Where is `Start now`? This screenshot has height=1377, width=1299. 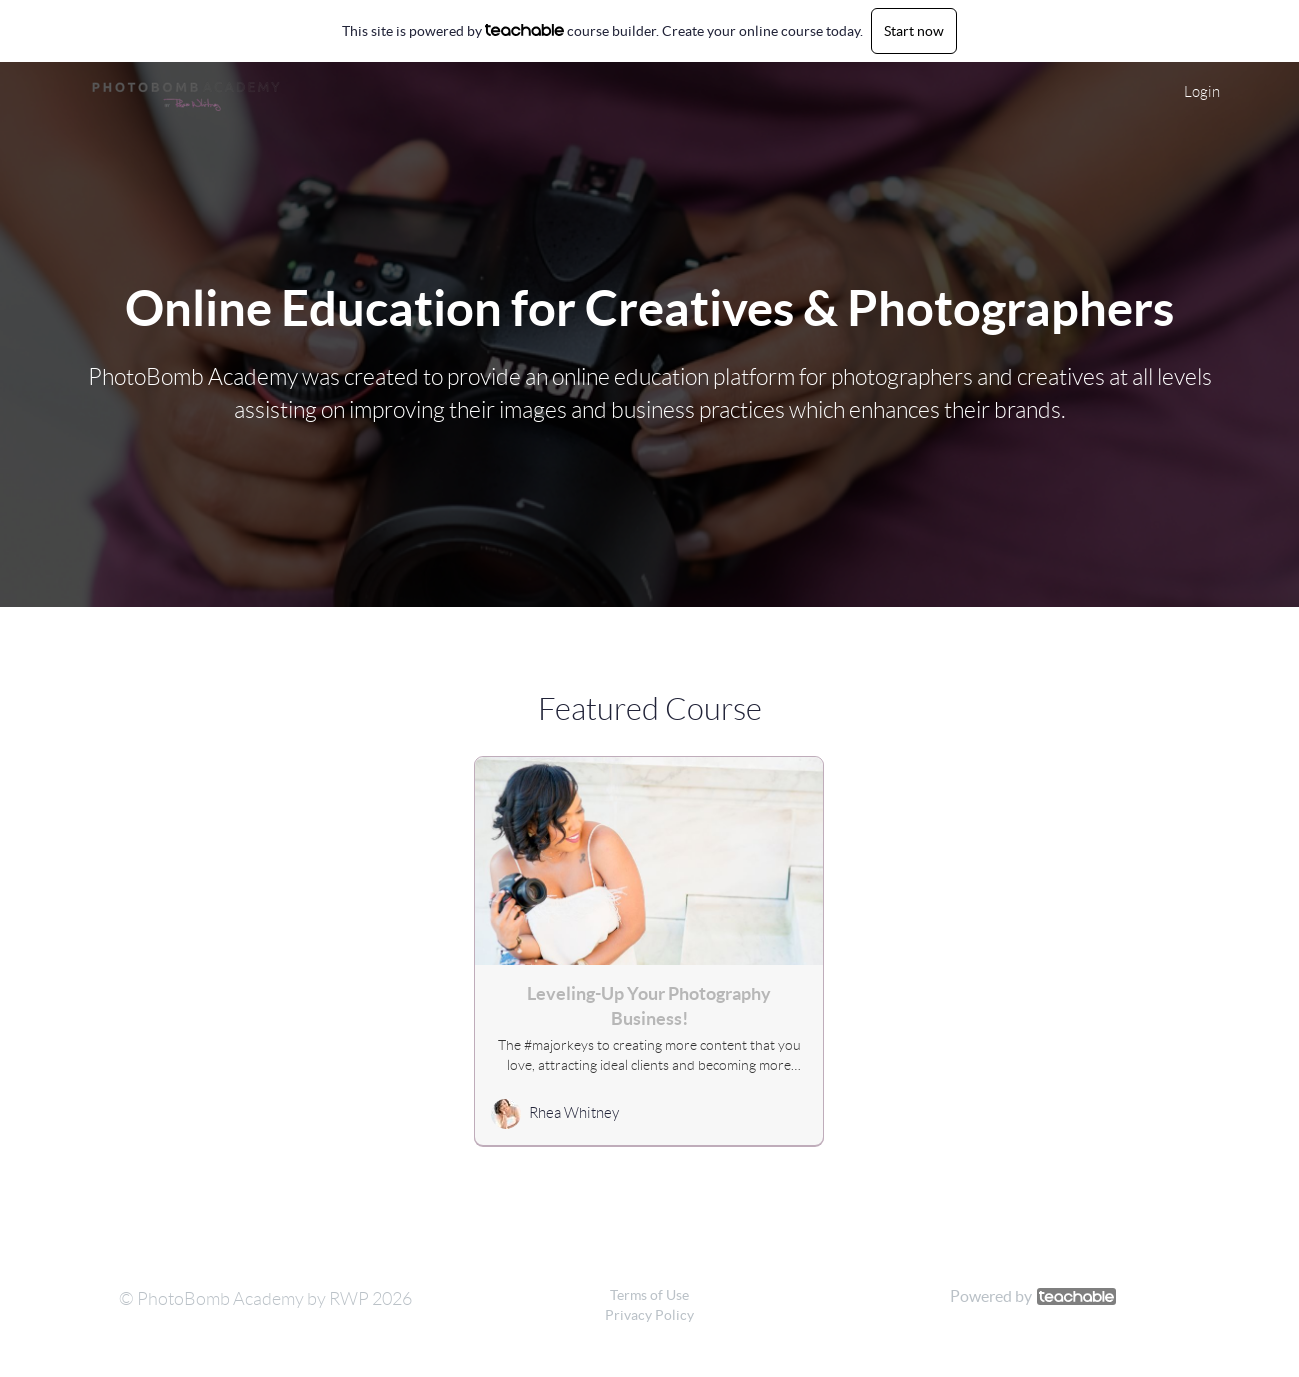
Start now is located at coordinates (914, 31).